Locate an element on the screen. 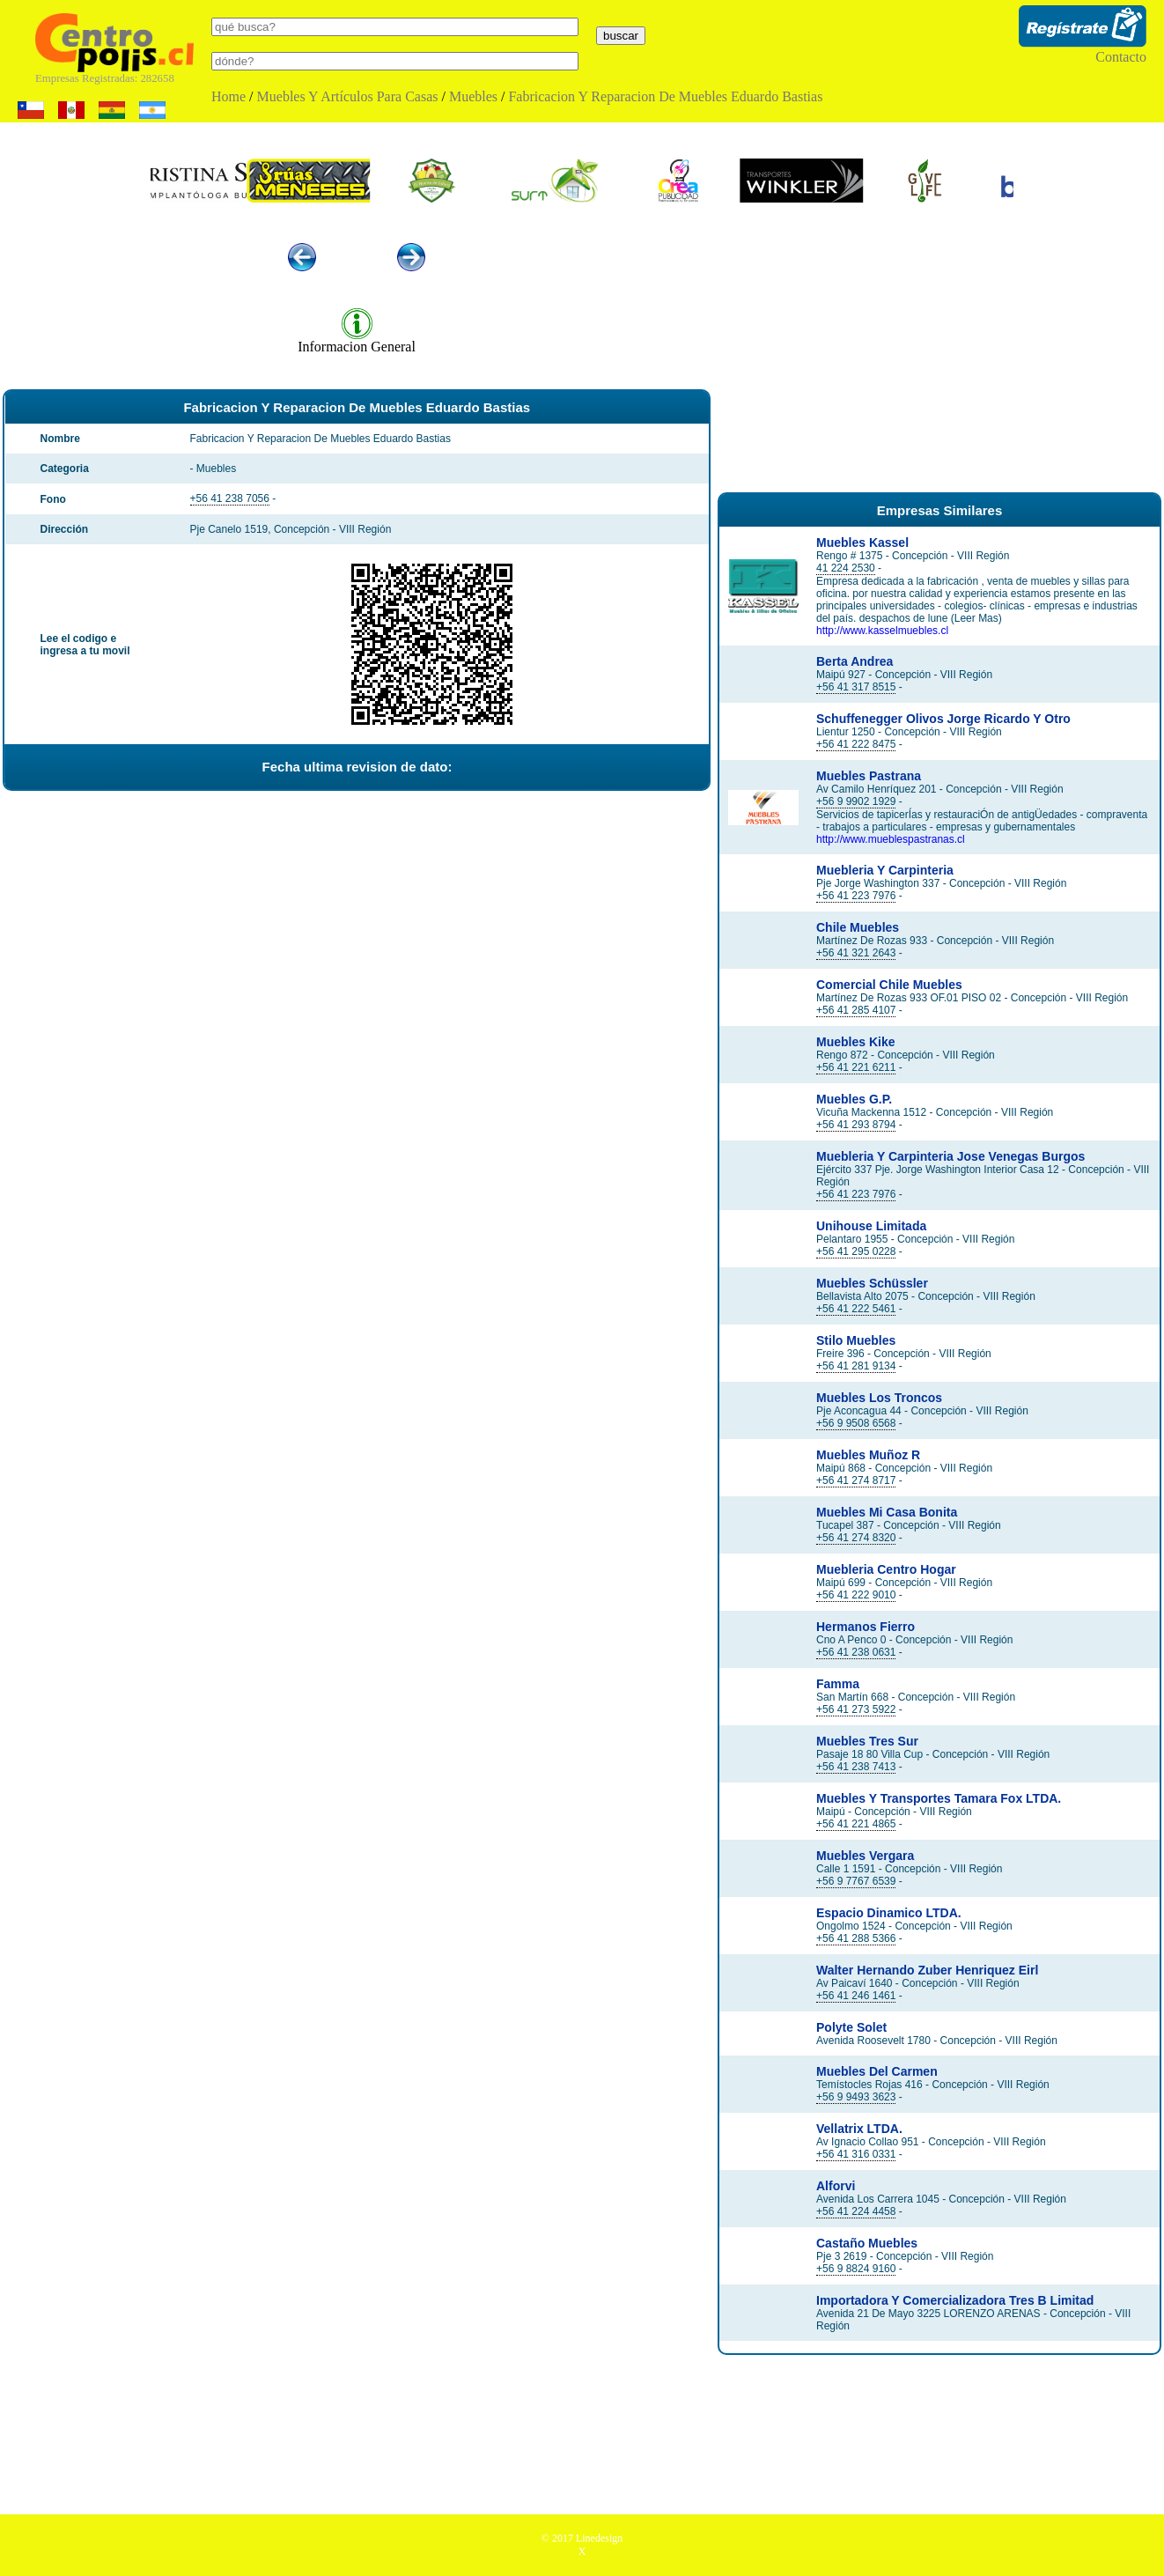 The width and height of the screenshot is (1164, 2576). Contacto is located at coordinates (1120, 56).